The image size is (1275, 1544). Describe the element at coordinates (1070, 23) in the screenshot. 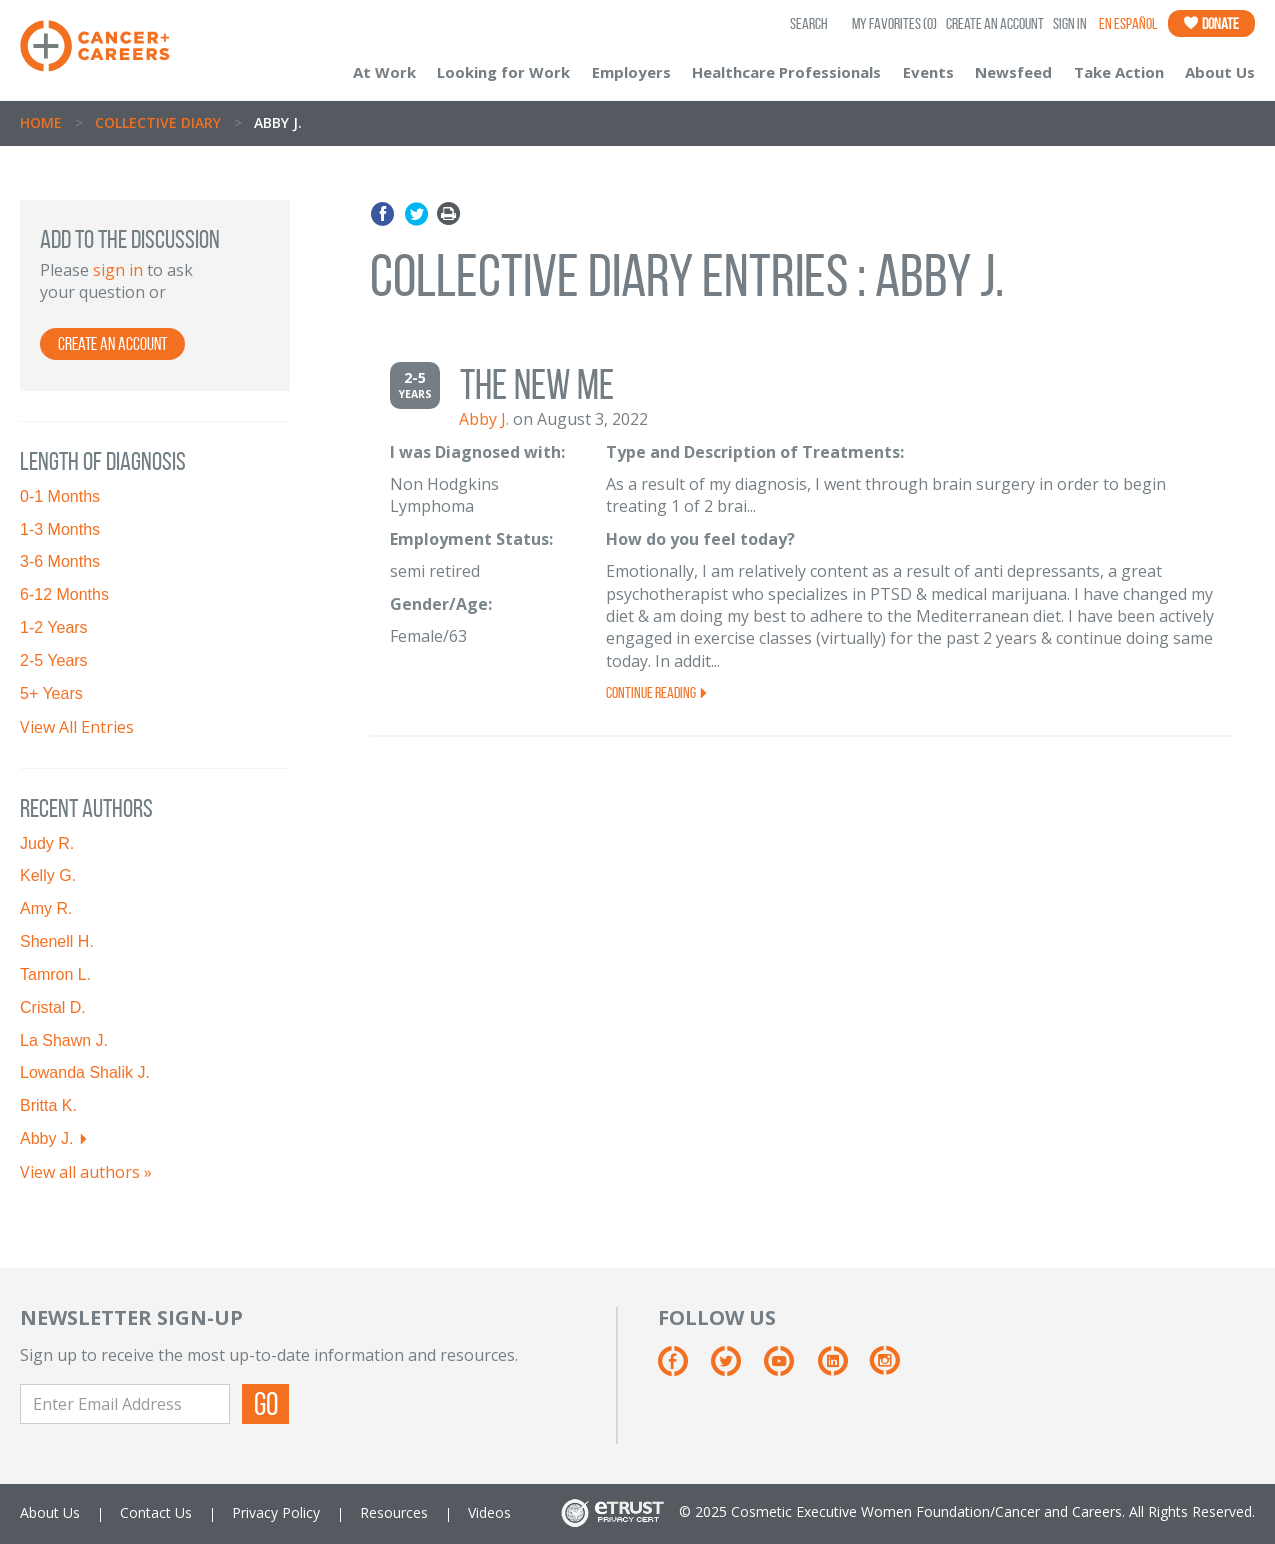

I see `Sign In` at that location.